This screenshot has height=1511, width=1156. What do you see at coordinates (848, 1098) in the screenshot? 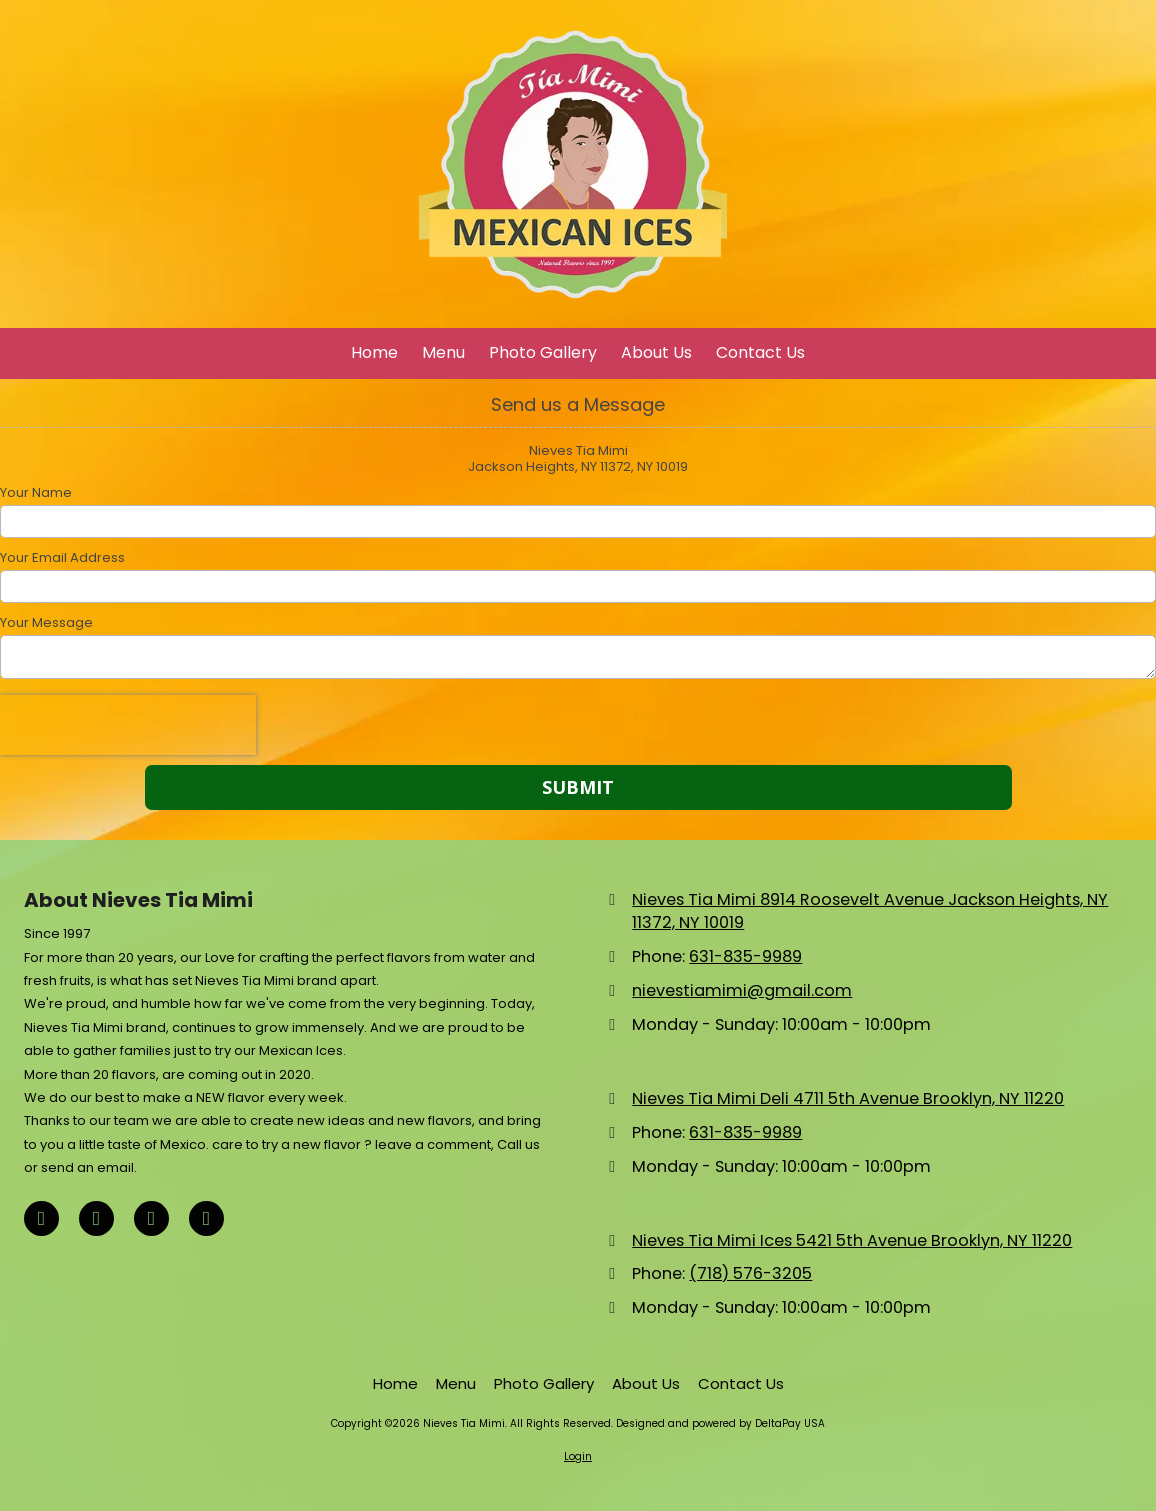
I see `Nieves Tia Mimi Deli 4711 5th Avenue Brooklyn, NY 11220 [View Map (opens in new window)]` at bounding box center [848, 1098].